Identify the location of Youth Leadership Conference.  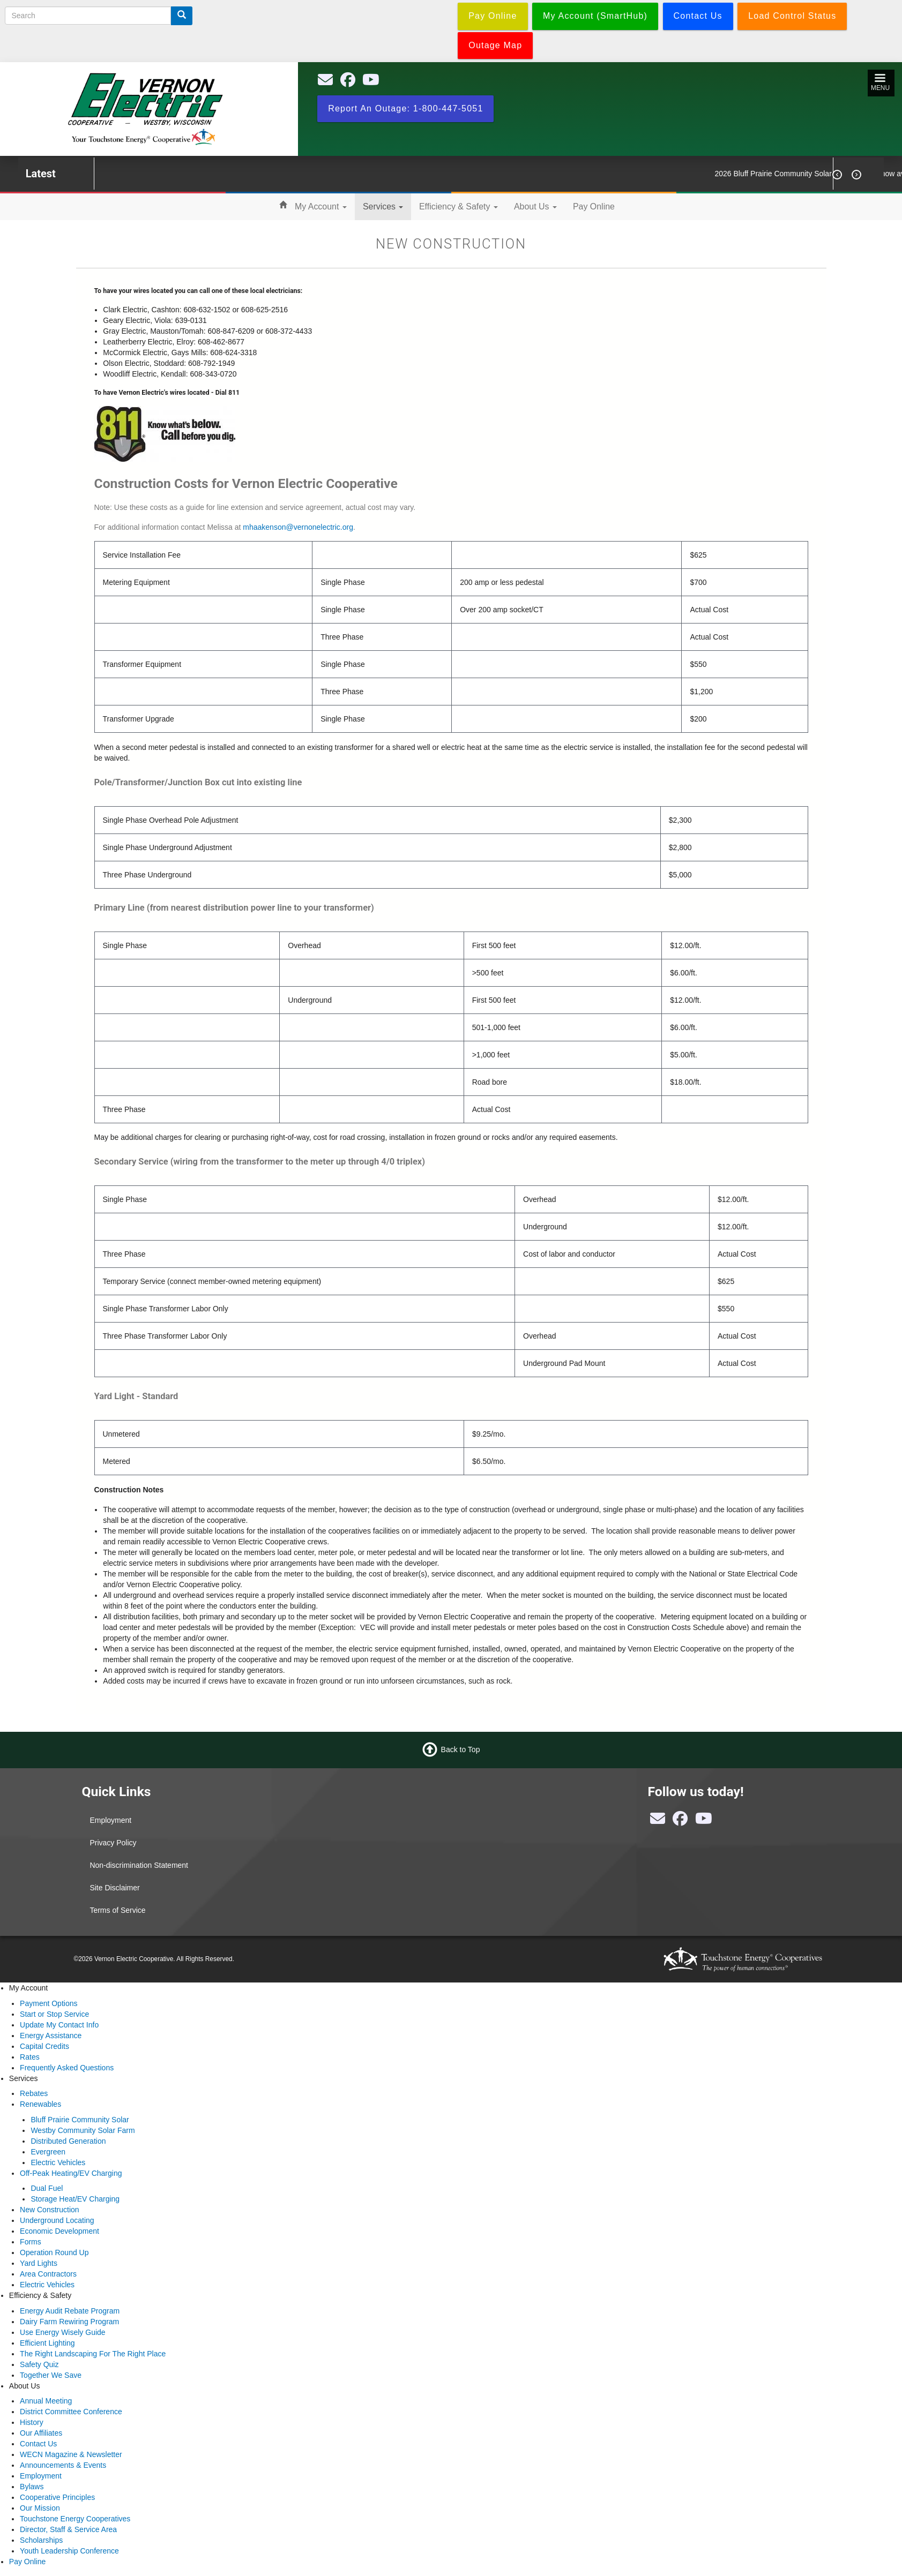
(69, 2551).